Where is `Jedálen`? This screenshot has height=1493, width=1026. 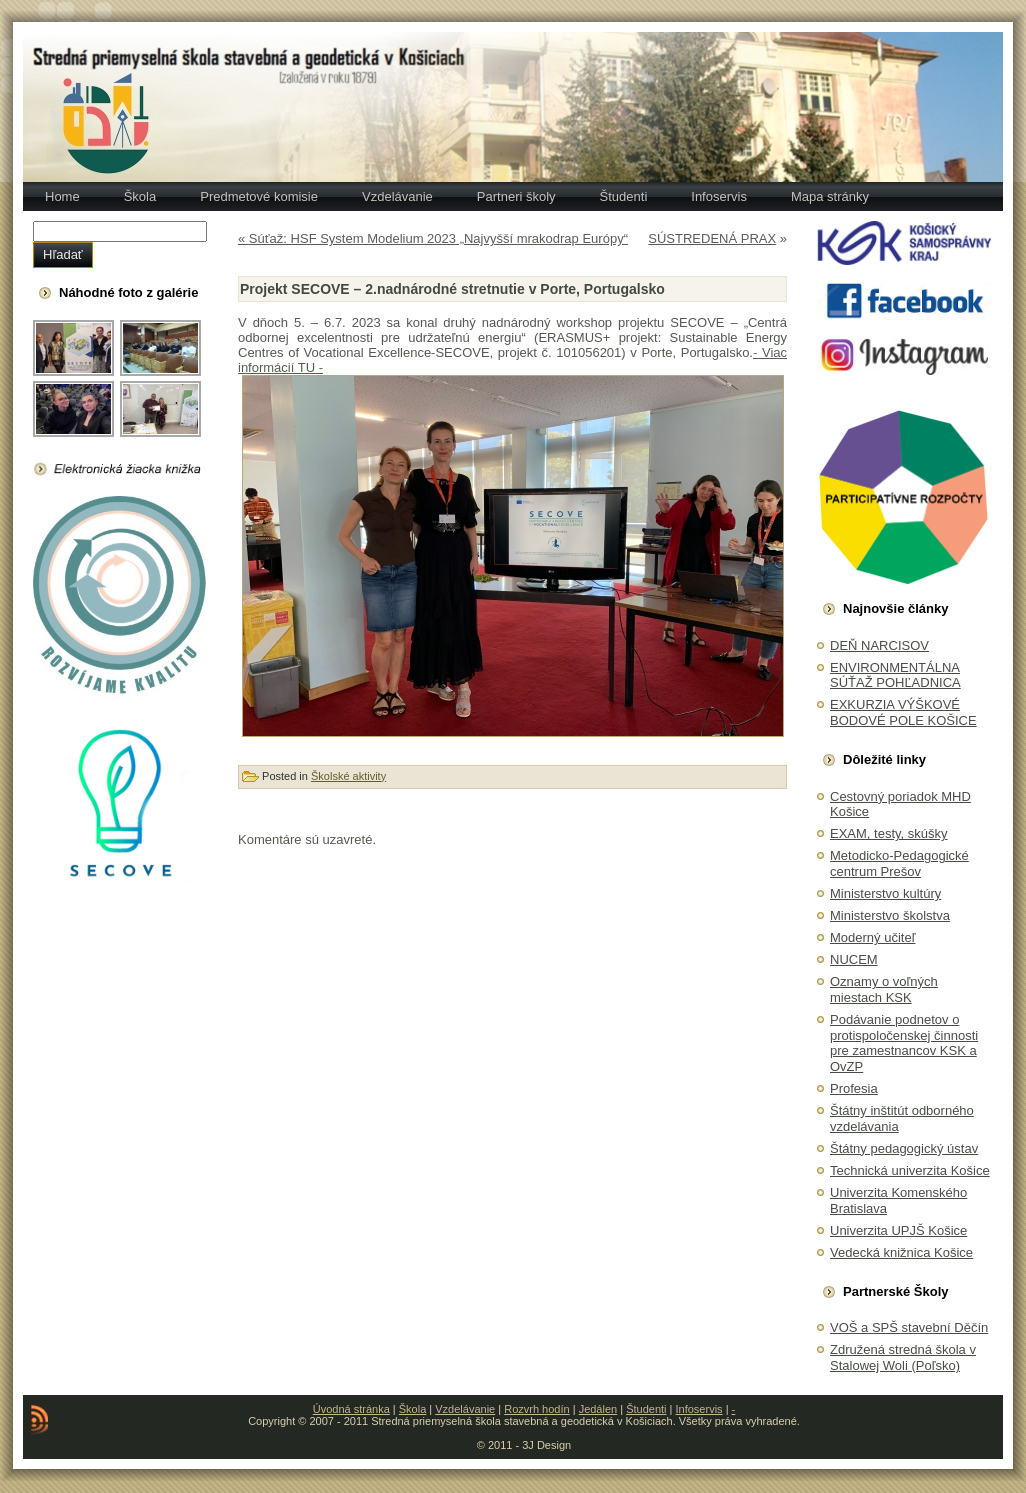 Jedálen is located at coordinates (598, 1409).